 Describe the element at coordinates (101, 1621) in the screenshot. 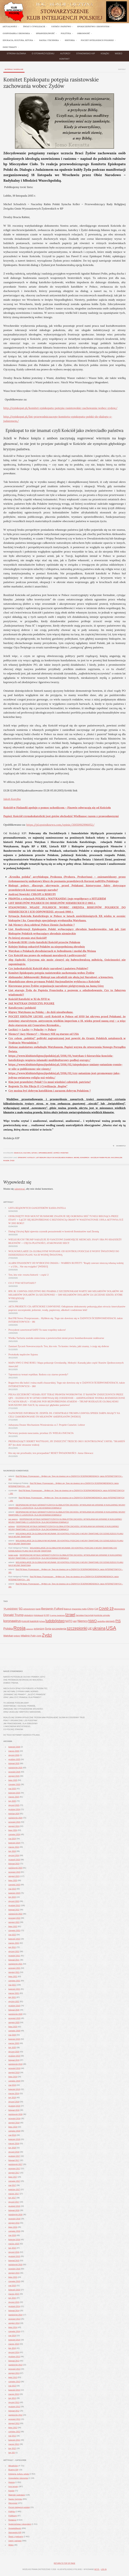

I see `pedofilia [pedofilia (42 elementy)]` at that location.